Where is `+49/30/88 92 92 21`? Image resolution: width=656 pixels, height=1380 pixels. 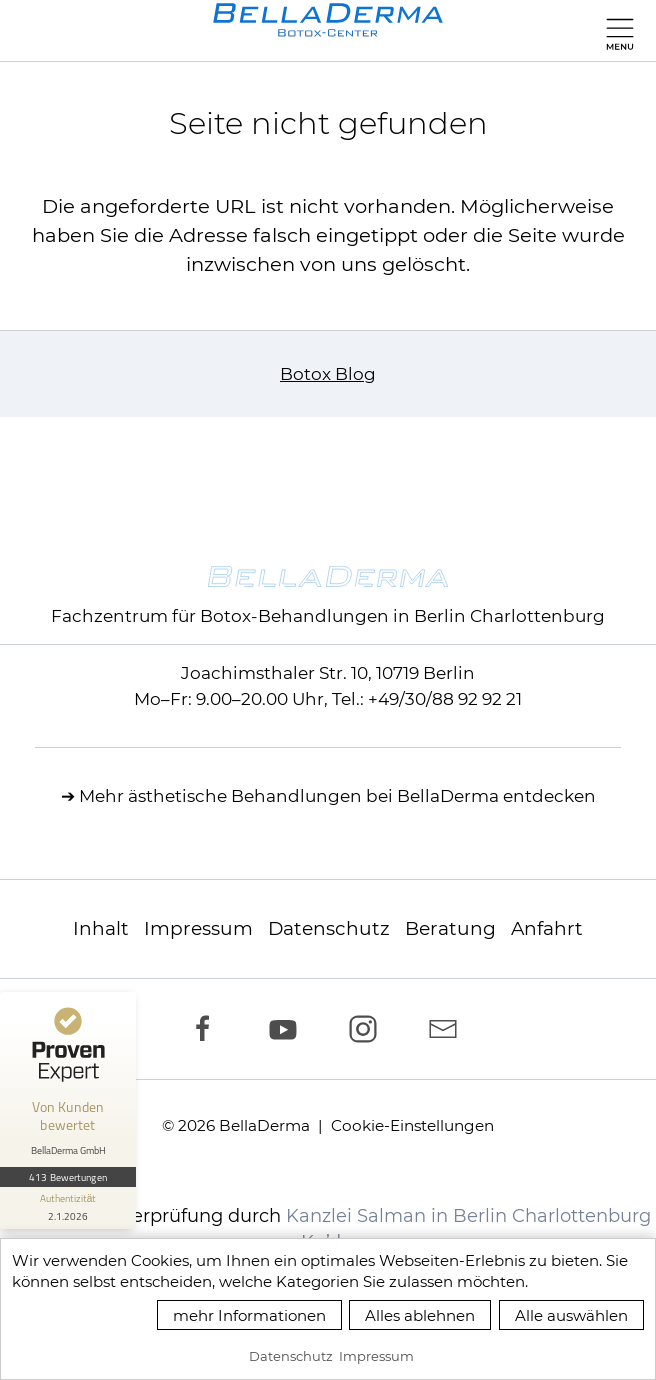 +49/30/88 92 92 21 is located at coordinates (445, 699).